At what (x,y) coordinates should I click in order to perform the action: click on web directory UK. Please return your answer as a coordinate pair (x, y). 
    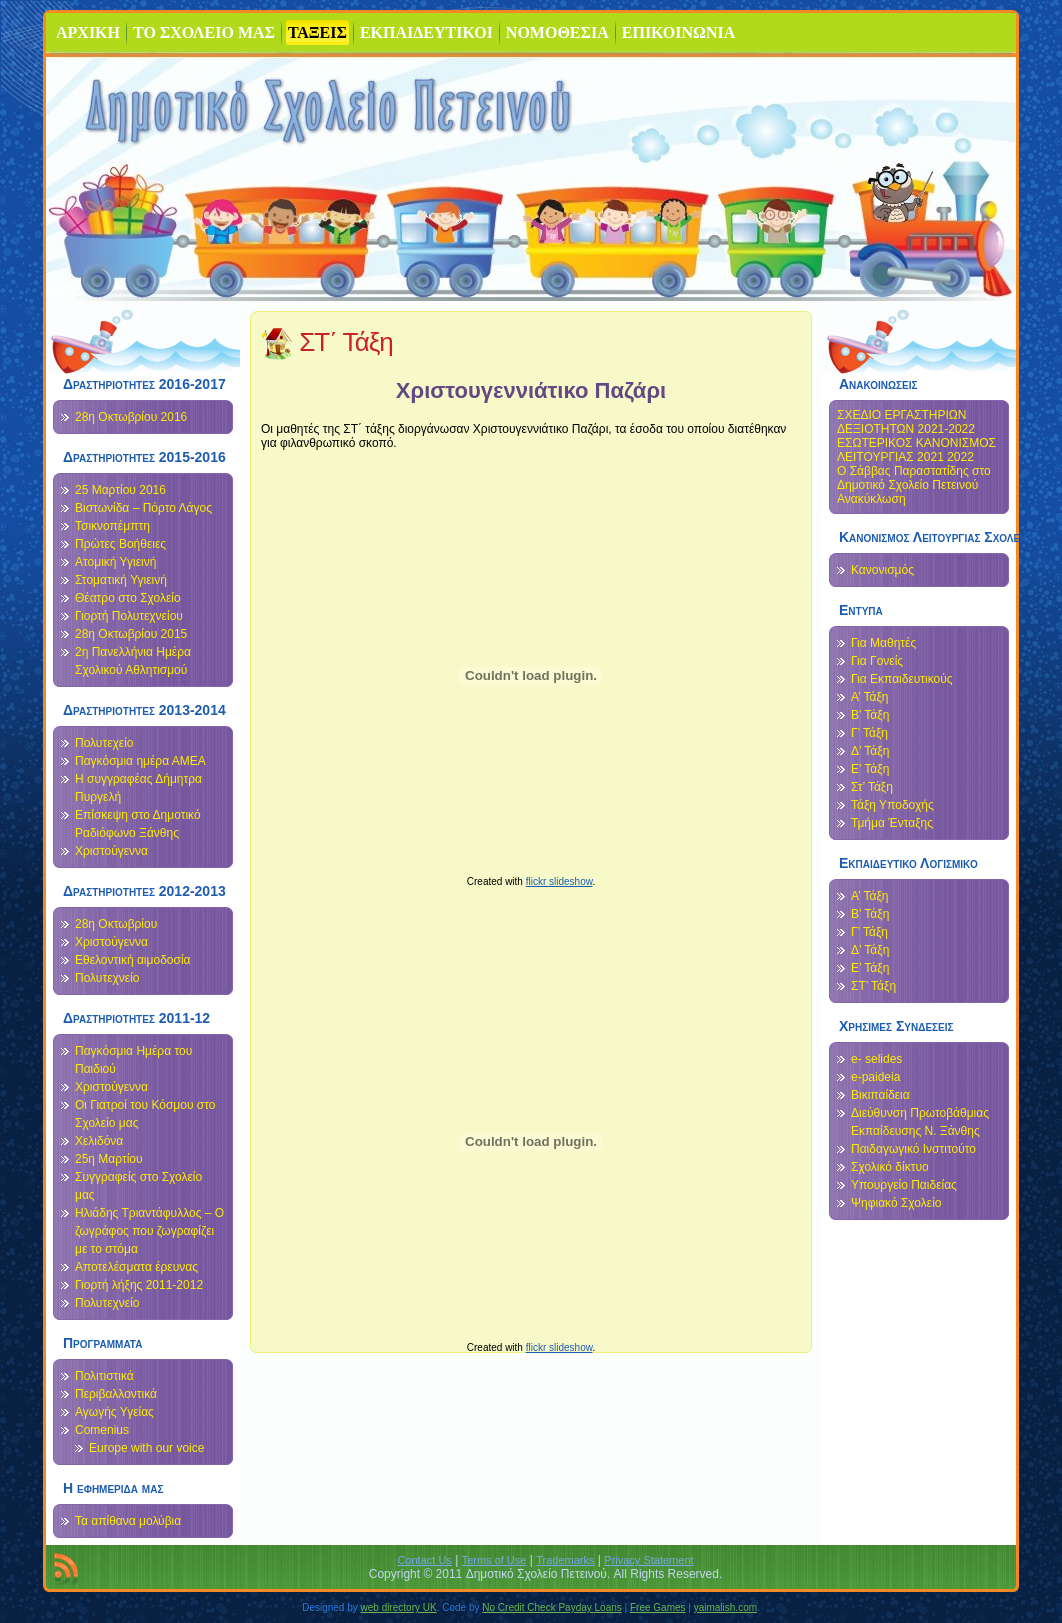
    Looking at the image, I should click on (399, 1607).